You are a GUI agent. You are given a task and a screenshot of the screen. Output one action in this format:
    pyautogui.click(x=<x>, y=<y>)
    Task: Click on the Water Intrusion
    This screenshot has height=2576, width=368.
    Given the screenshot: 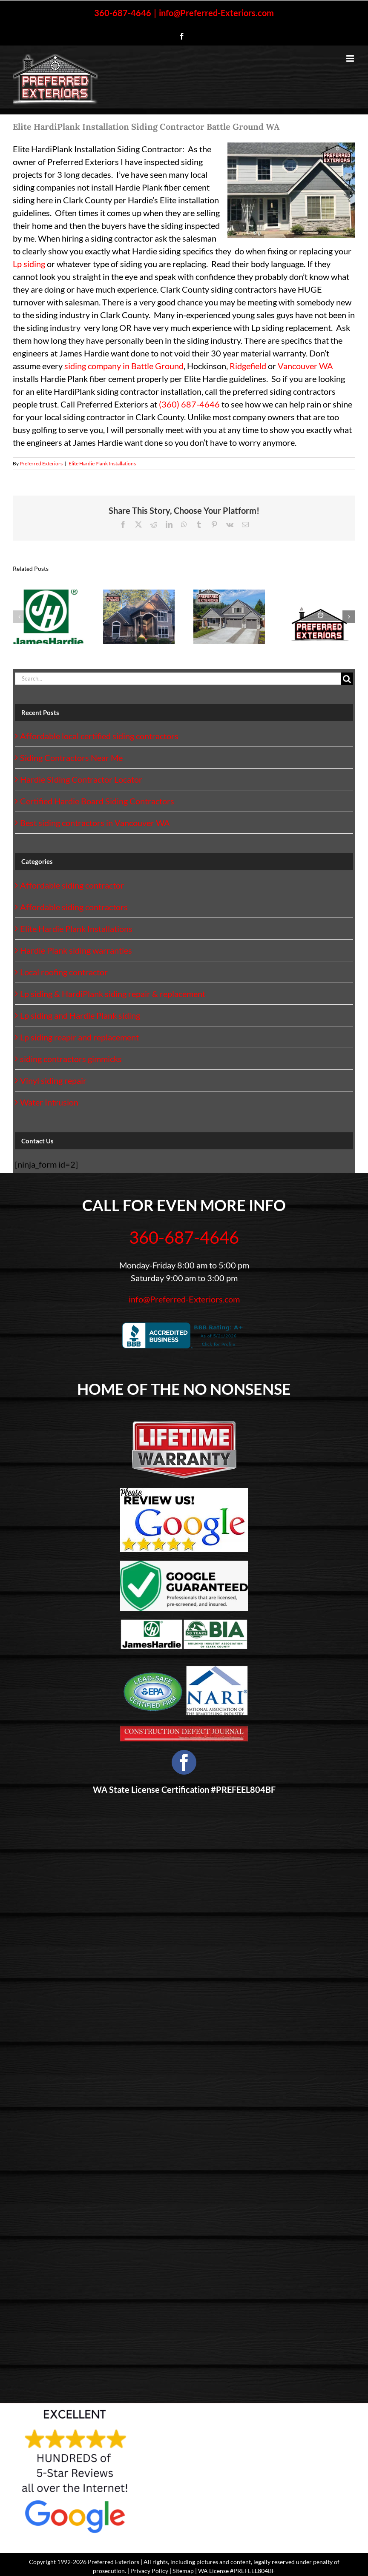 What is the action you would take?
    pyautogui.click(x=49, y=1102)
    